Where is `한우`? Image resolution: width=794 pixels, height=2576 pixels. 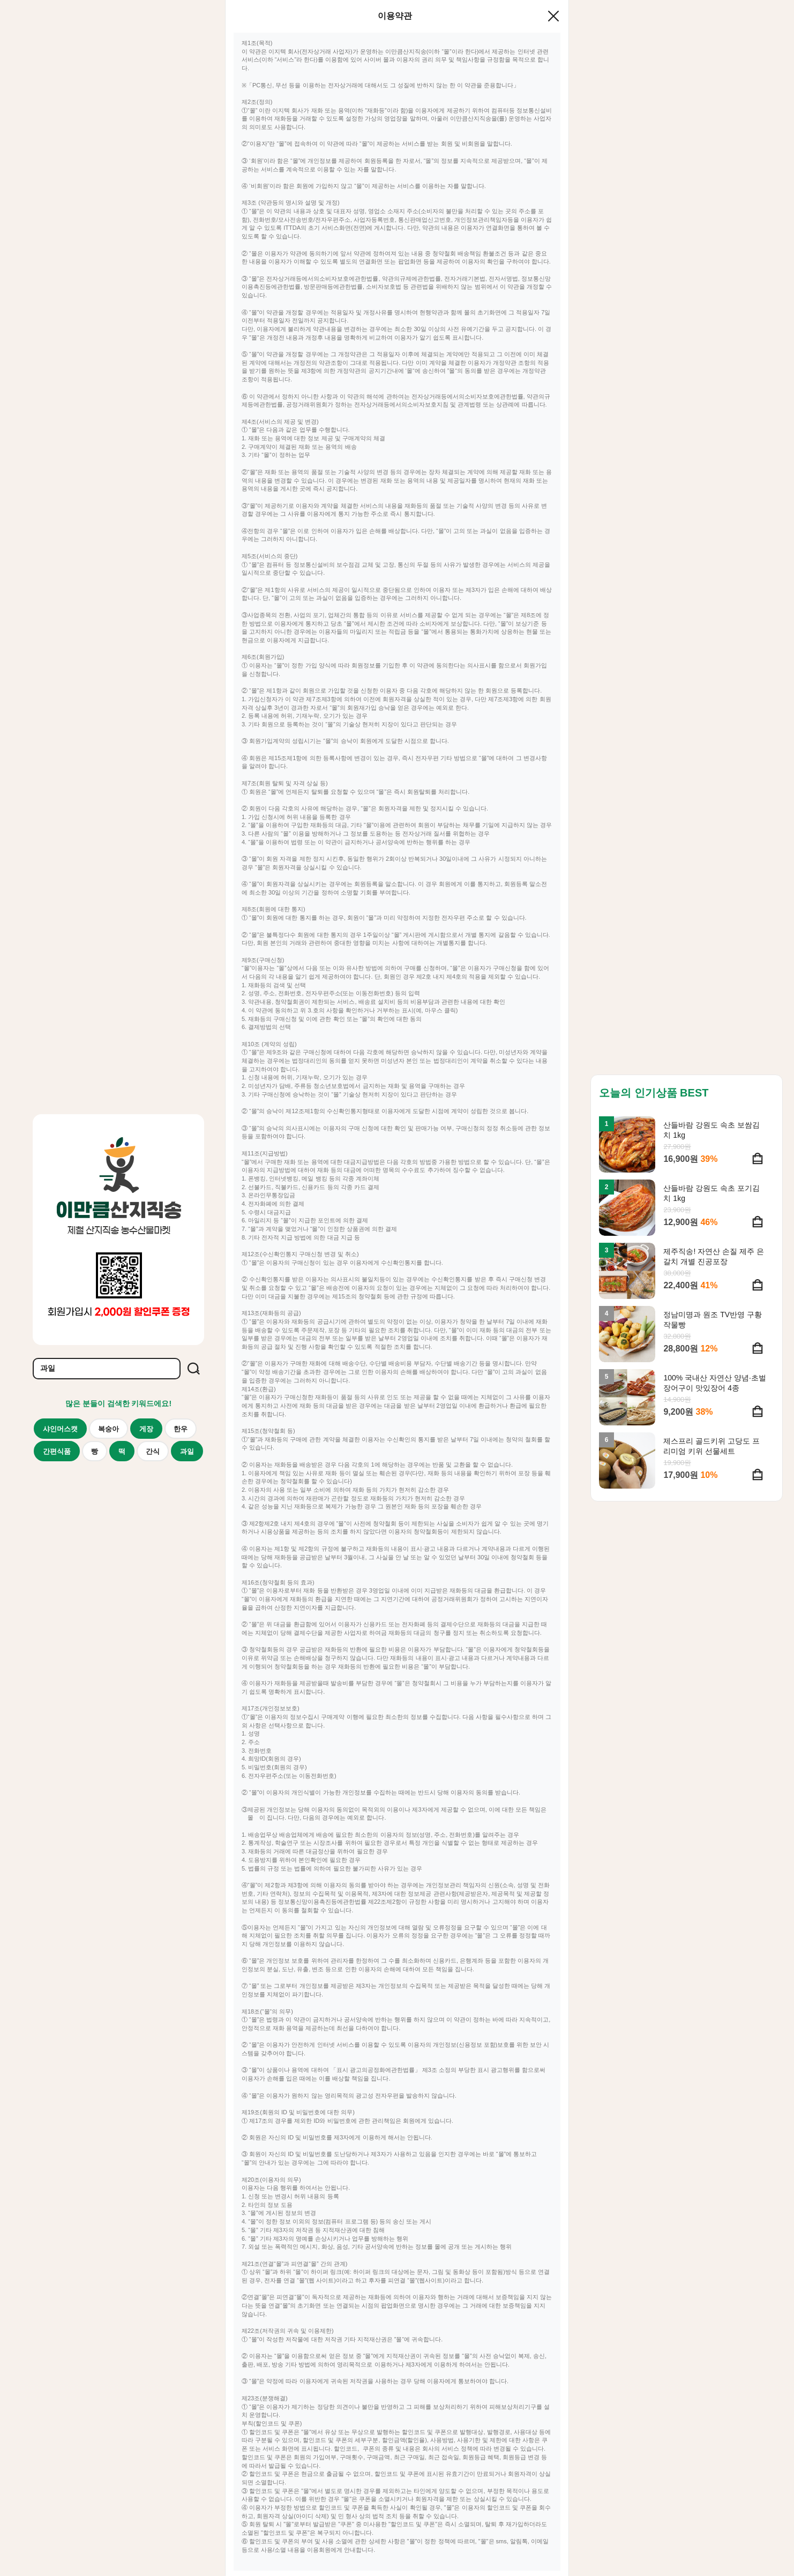
한우 is located at coordinates (181, 1429).